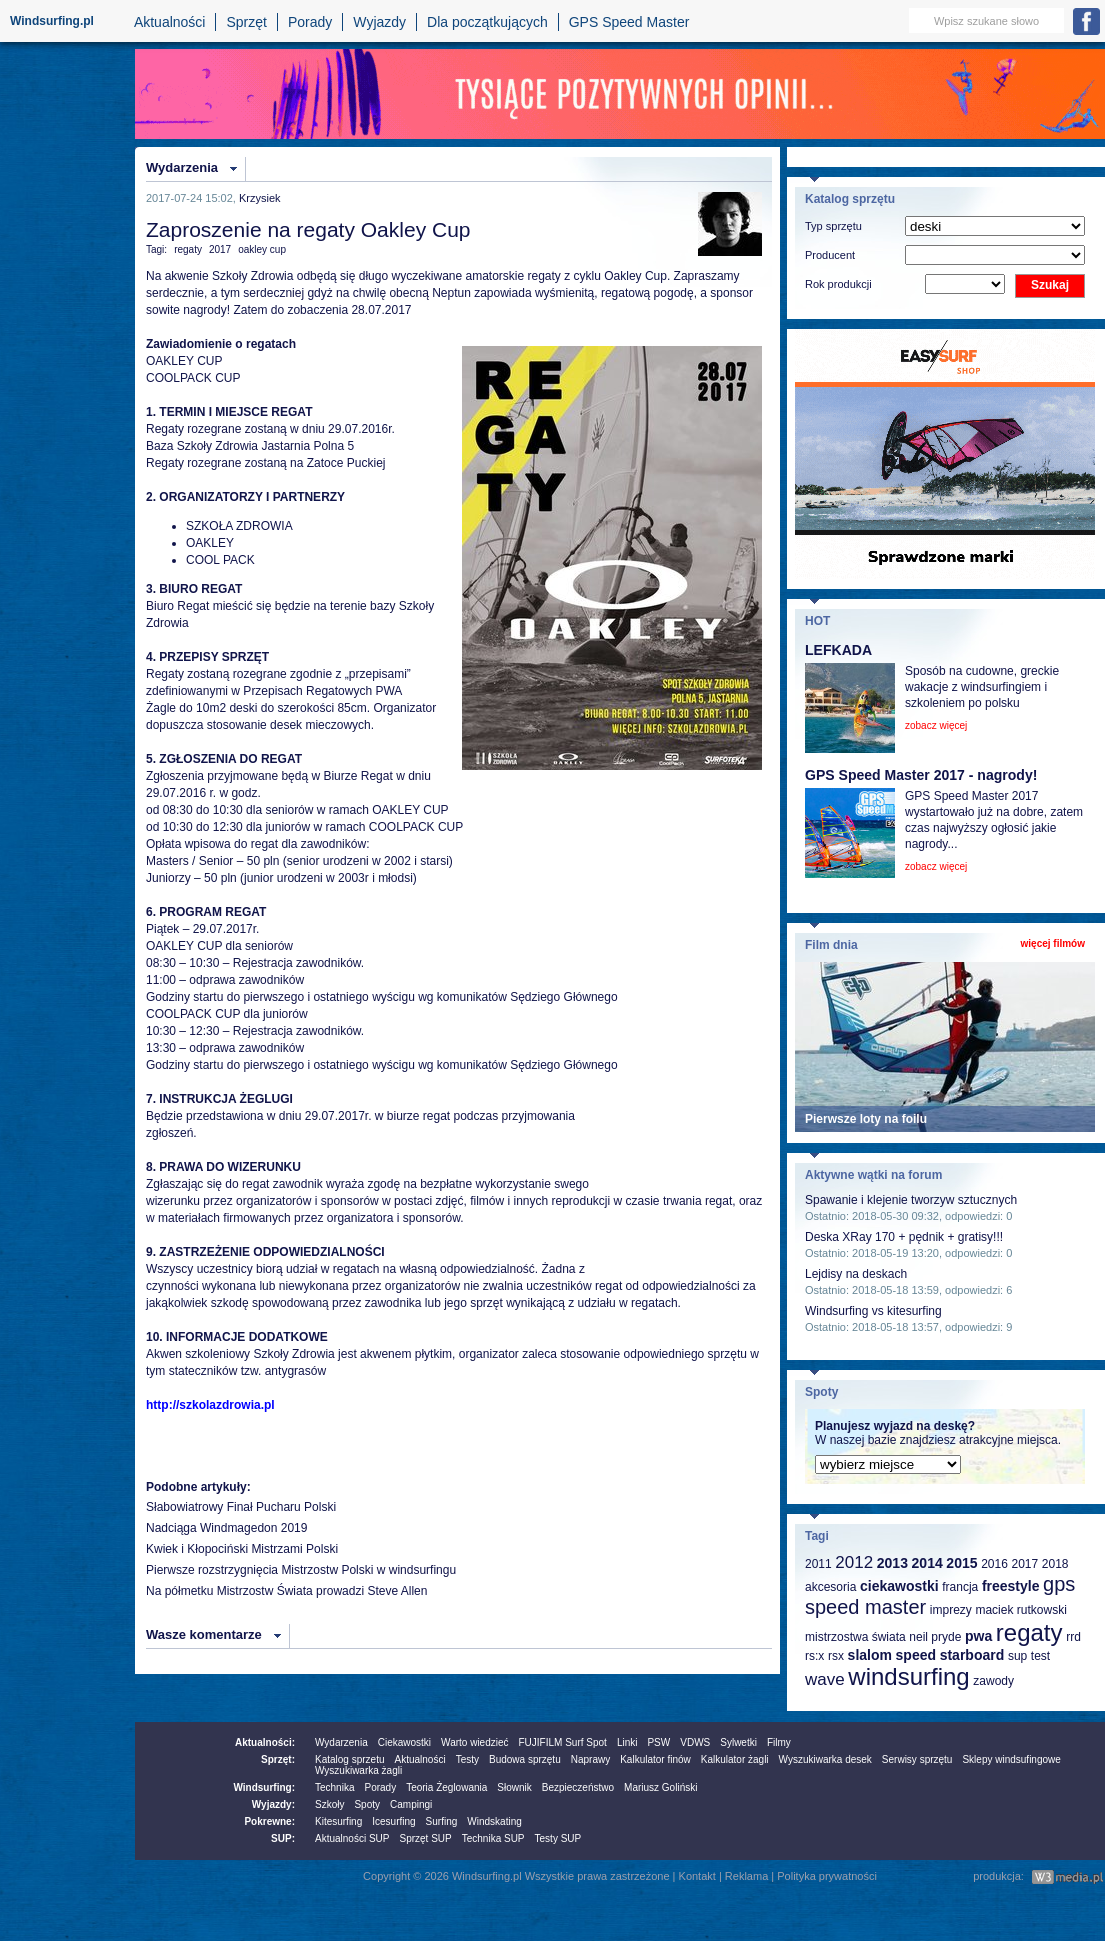  I want to click on starboard, so click(972, 1655).